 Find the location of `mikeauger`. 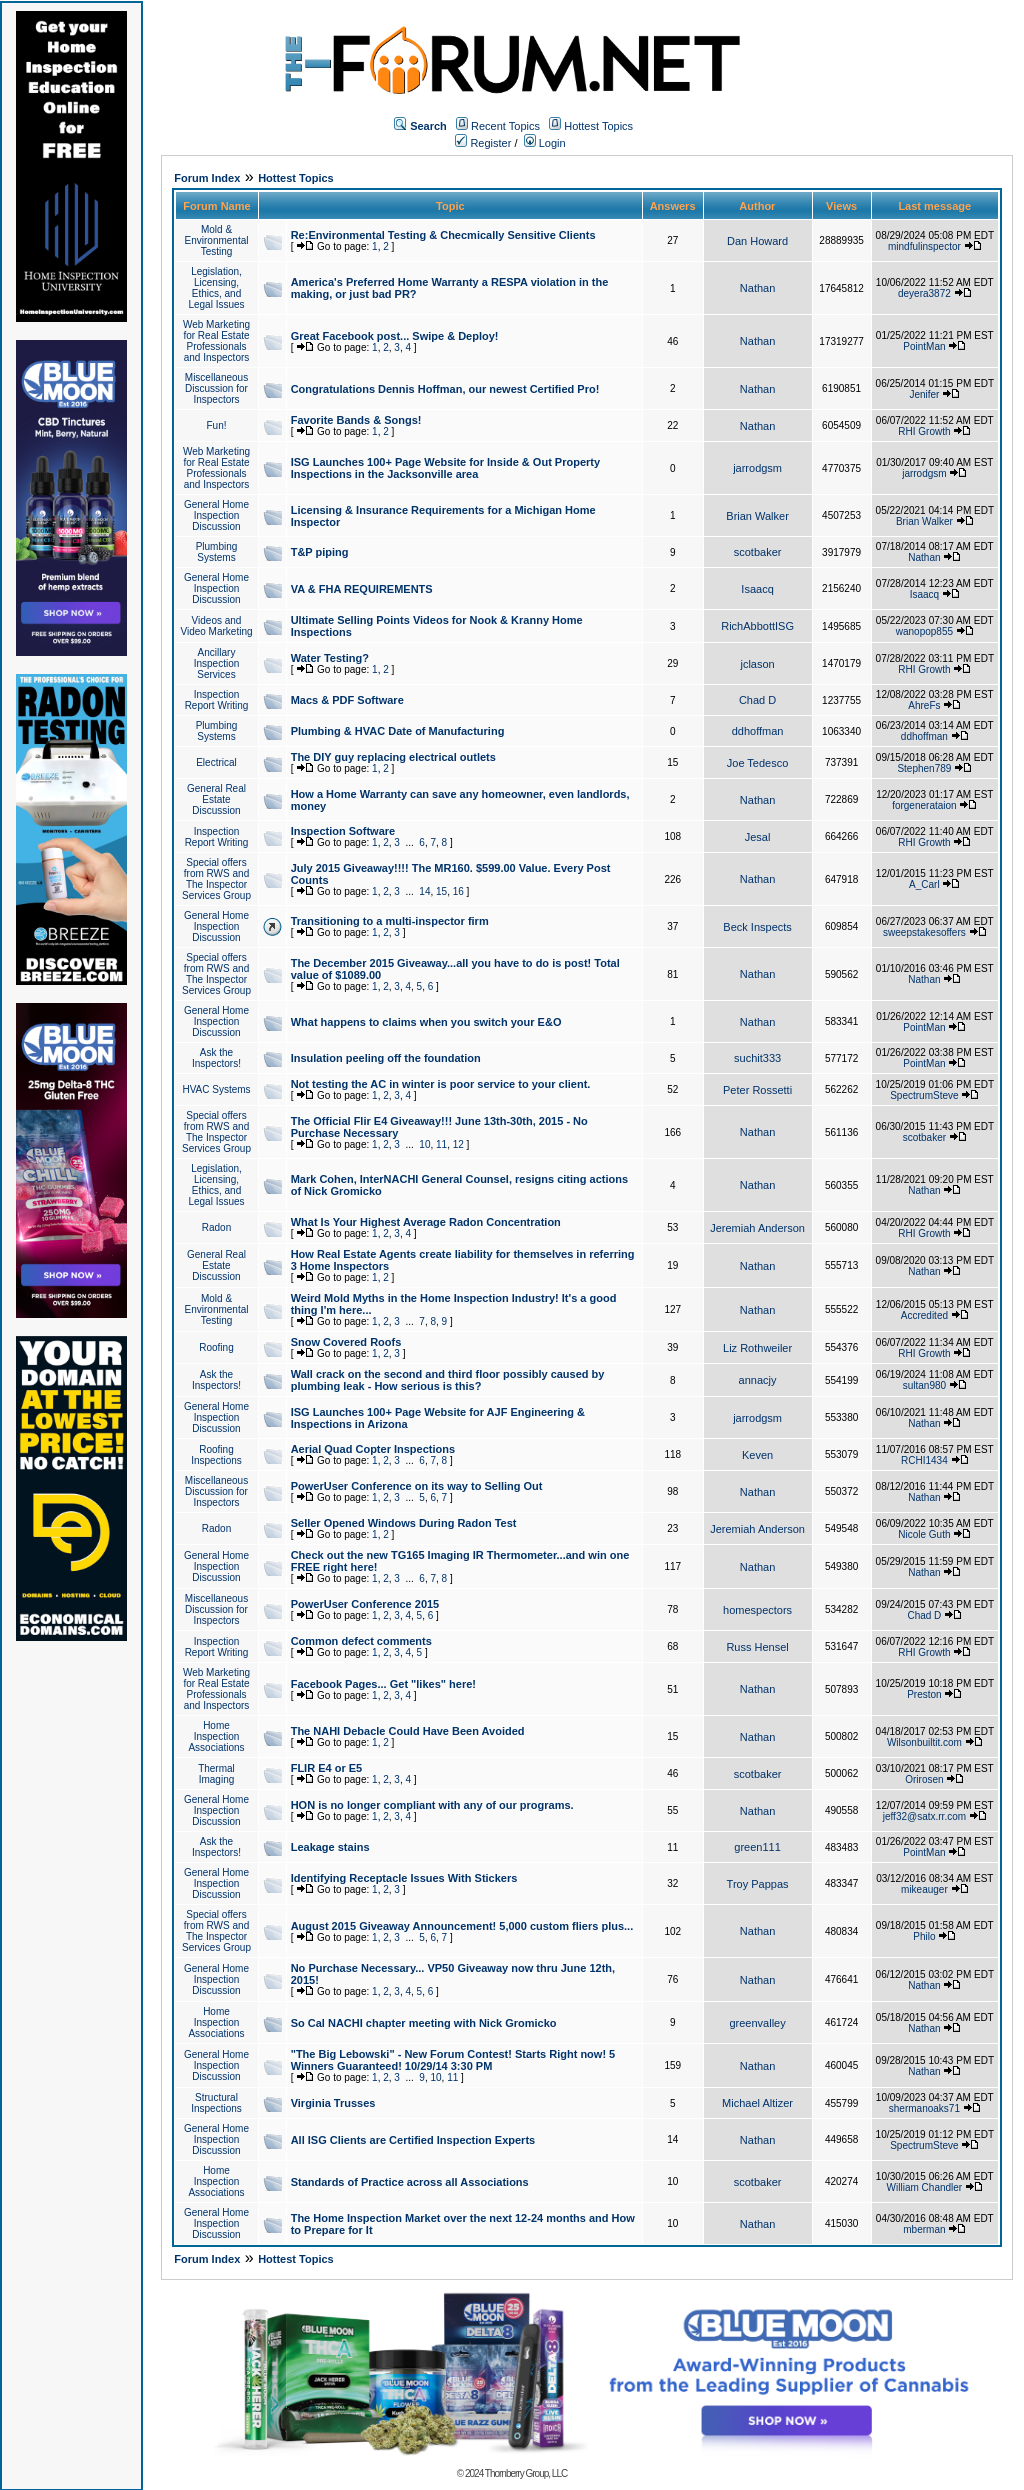

mikeauger is located at coordinates (924, 1889).